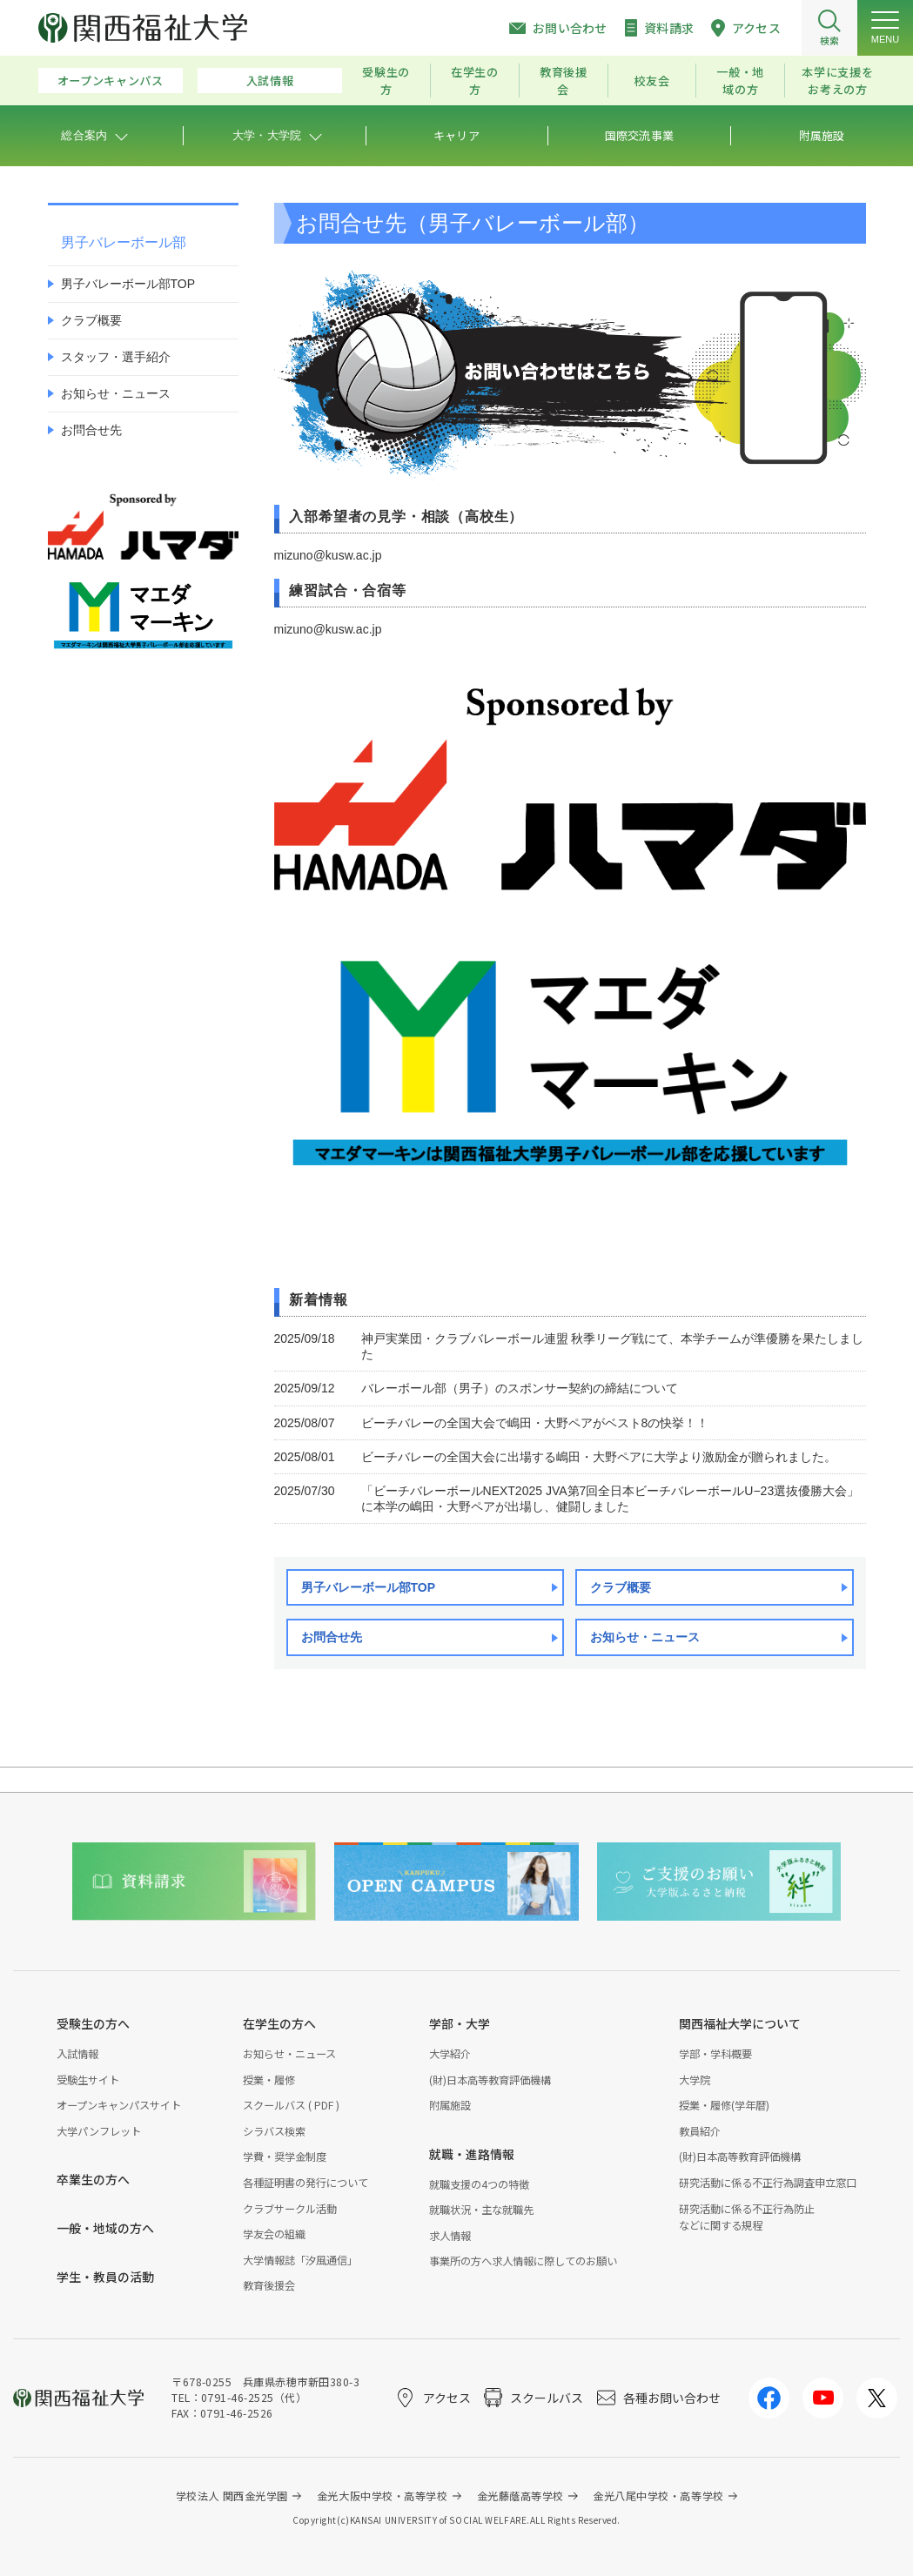  Describe the element at coordinates (386, 80) in the screenshot. I see `受験生の方` at that location.